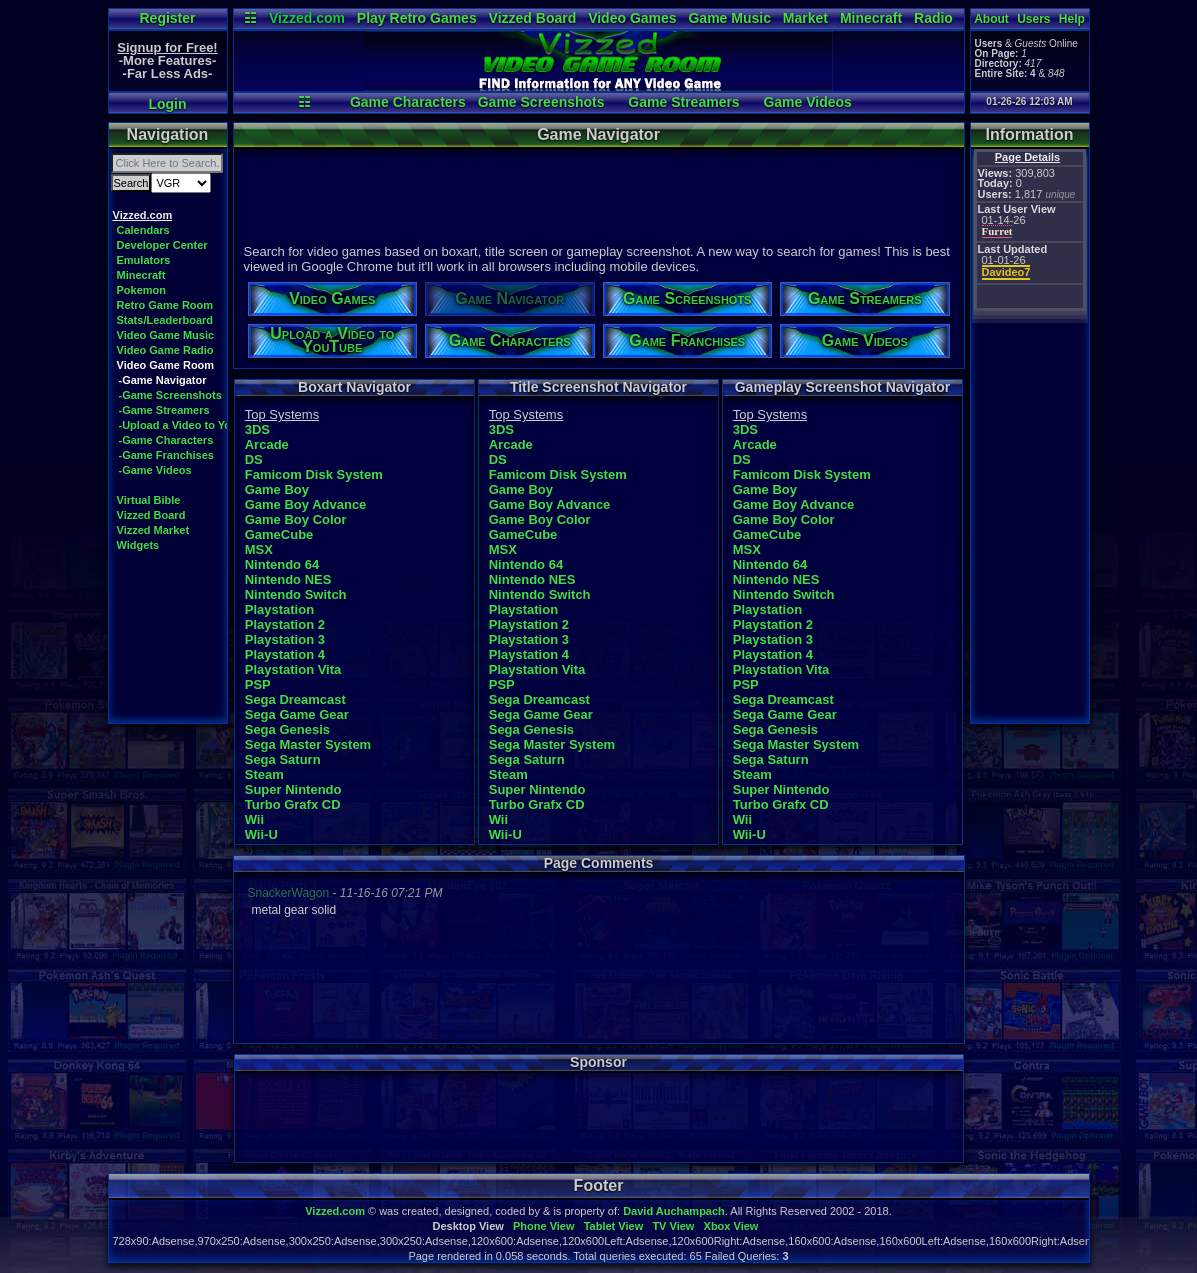 The image size is (1197, 1273). Describe the element at coordinates (314, 474) in the screenshot. I see `Famicom Disk System` at that location.